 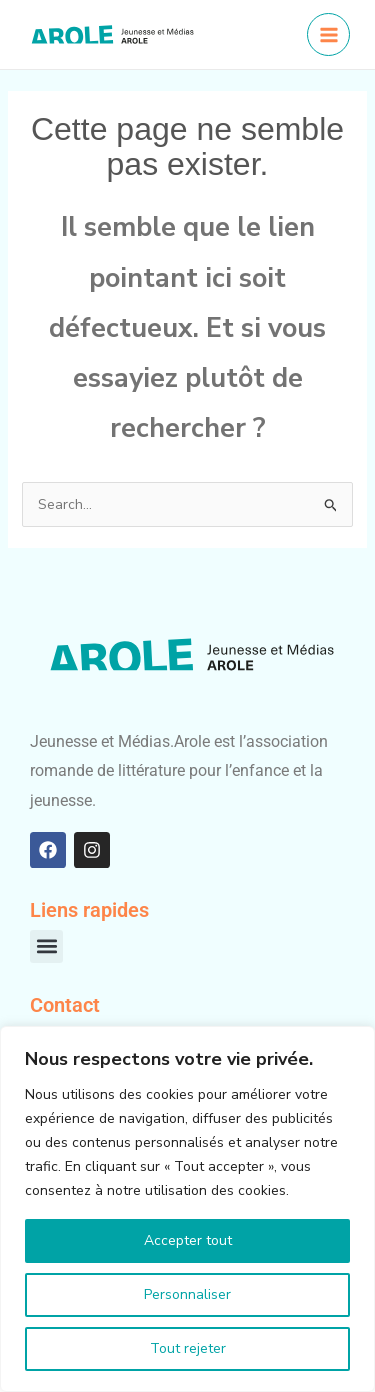 What do you see at coordinates (188, 1348) in the screenshot?
I see `Tout rejeter` at bounding box center [188, 1348].